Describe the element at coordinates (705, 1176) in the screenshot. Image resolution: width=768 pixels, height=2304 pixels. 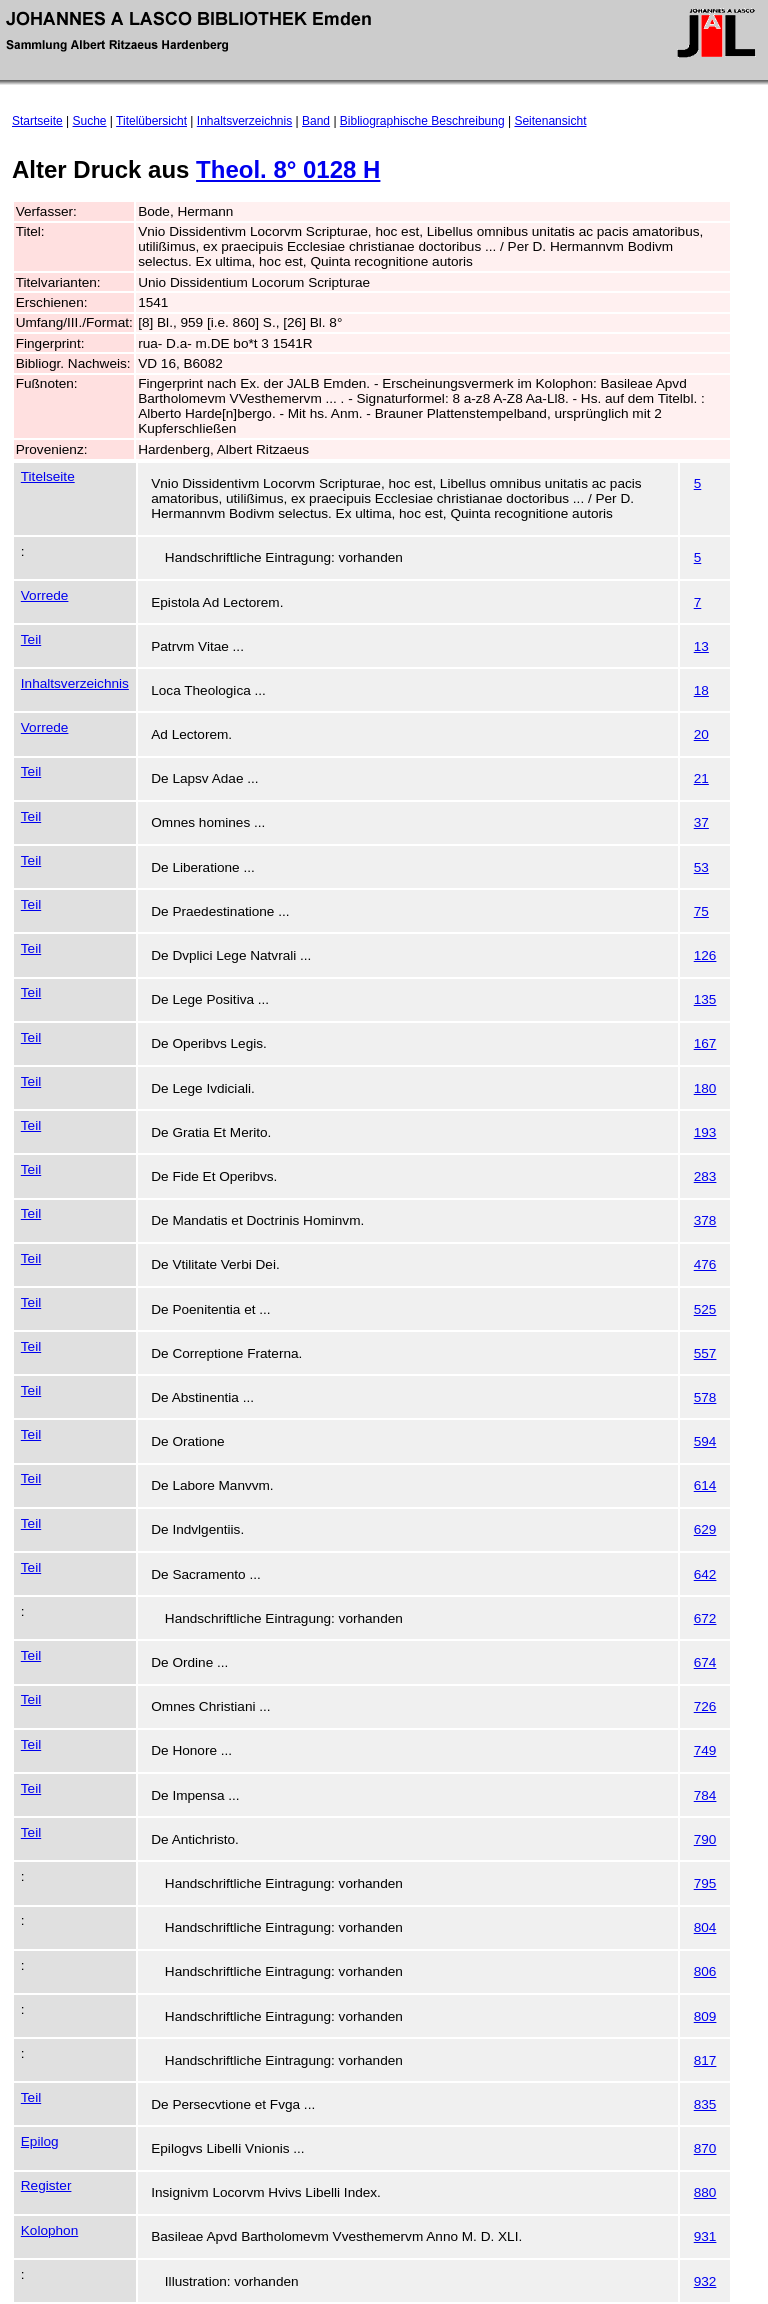
I see `283` at that location.